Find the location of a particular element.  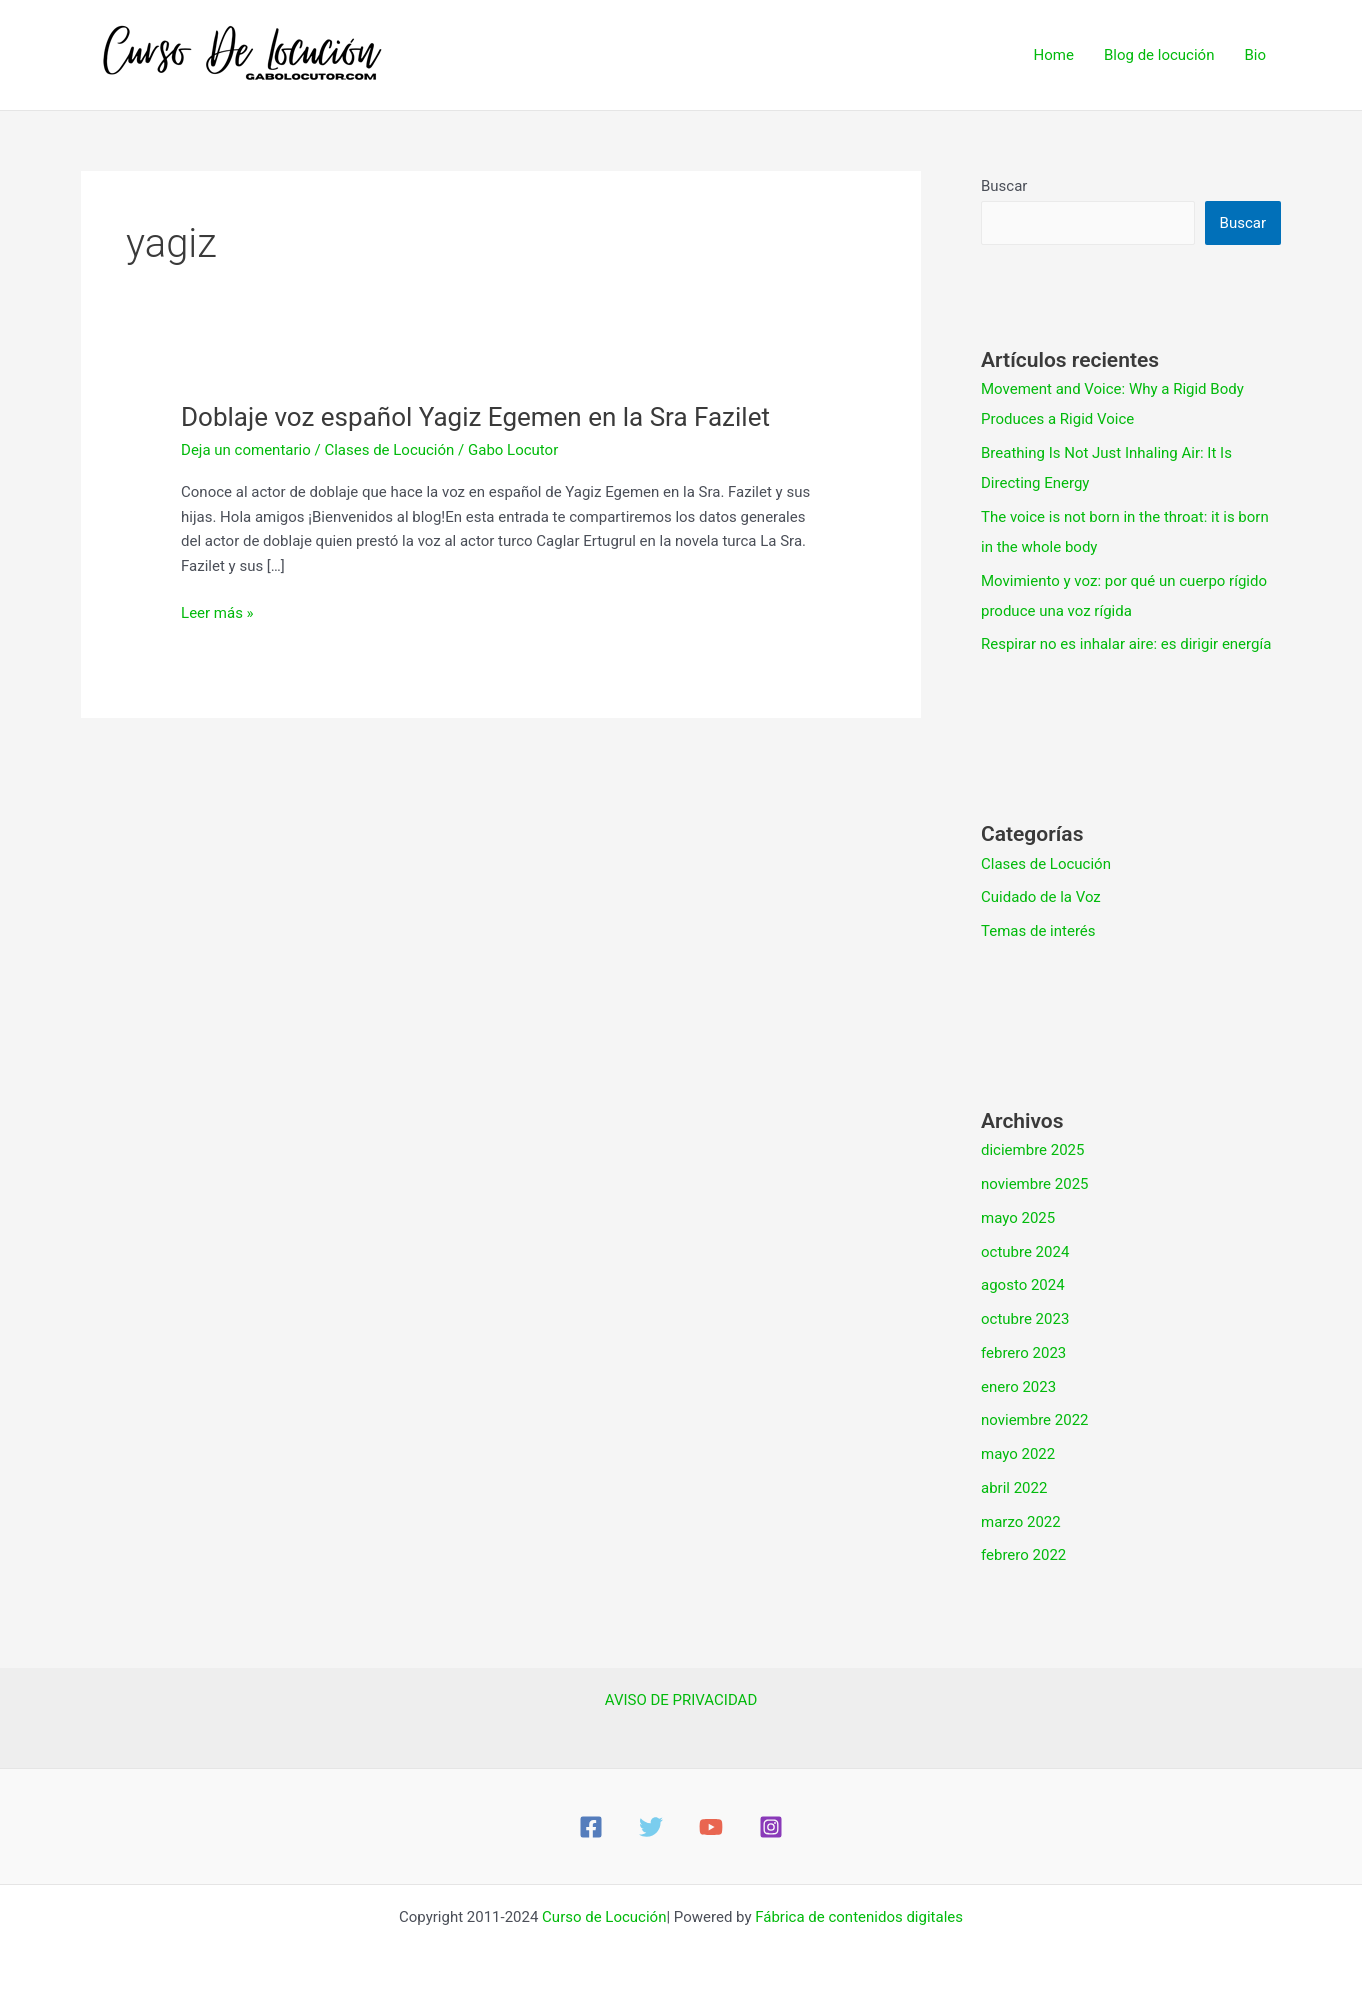

octubre 2023 is located at coordinates (1025, 1319).